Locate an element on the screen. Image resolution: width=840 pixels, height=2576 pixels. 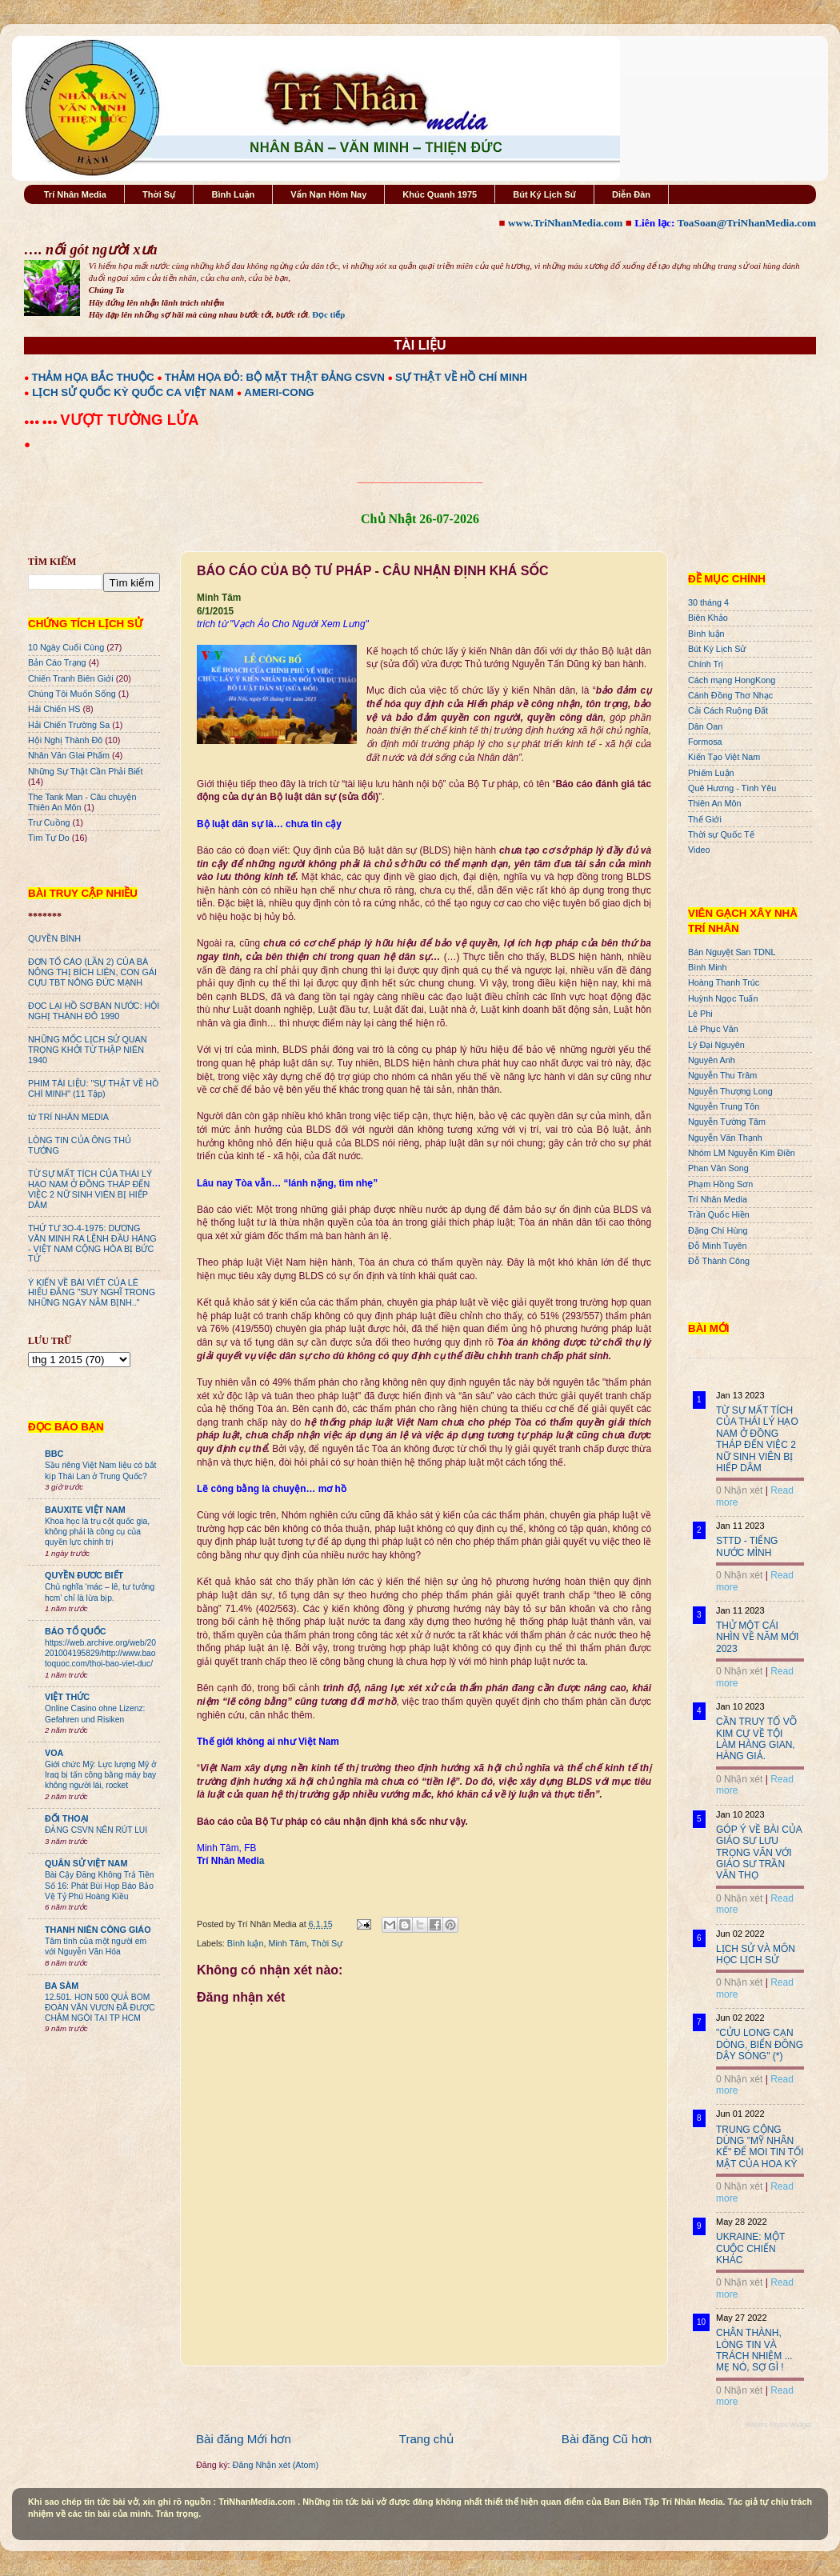
THỨ TƯ 3O-4-1975: DƯƠNG VĂN MINH RA LỆNH ĐẦU HÀNG - VIỆT NAM CỘNG HÒA BỊ BỨC TỬ is located at coordinates (92, 1243).